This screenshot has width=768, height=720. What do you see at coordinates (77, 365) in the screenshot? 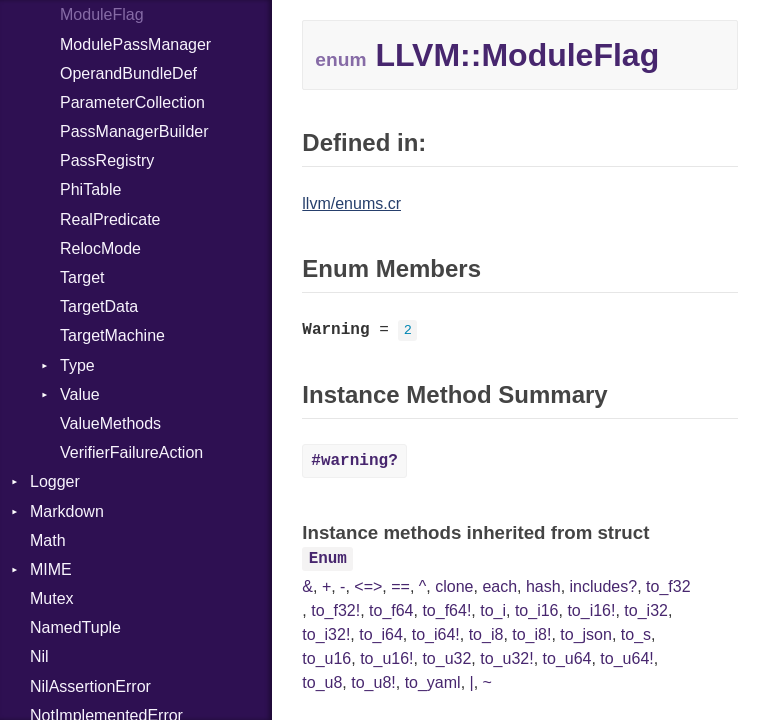
I see `Type` at bounding box center [77, 365].